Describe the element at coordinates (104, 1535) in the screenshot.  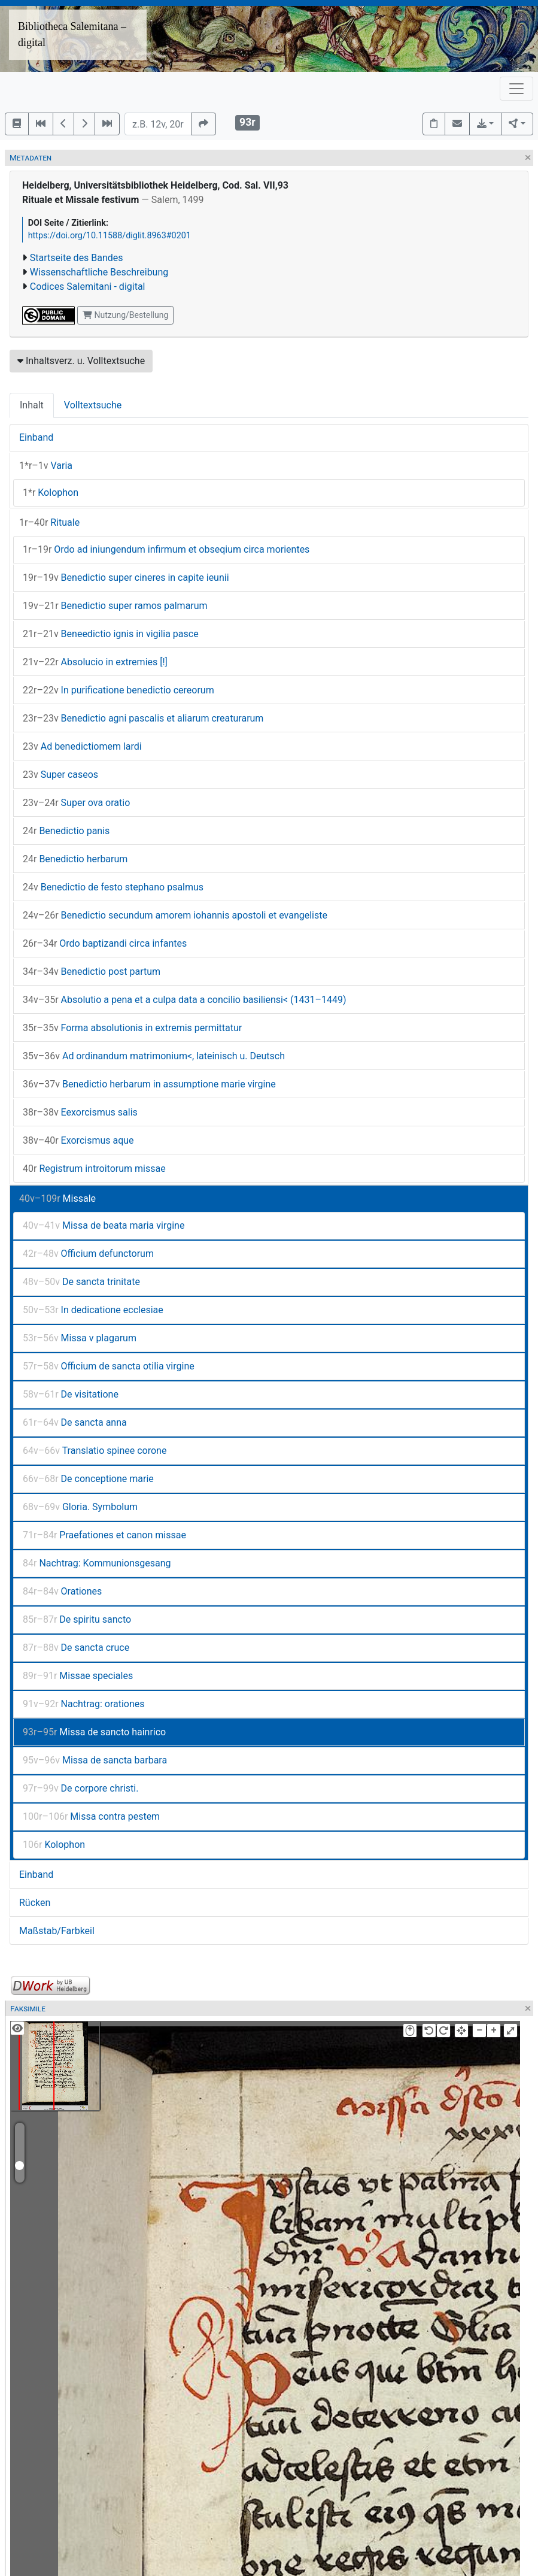
I see `Praefationes et canon missae` at that location.